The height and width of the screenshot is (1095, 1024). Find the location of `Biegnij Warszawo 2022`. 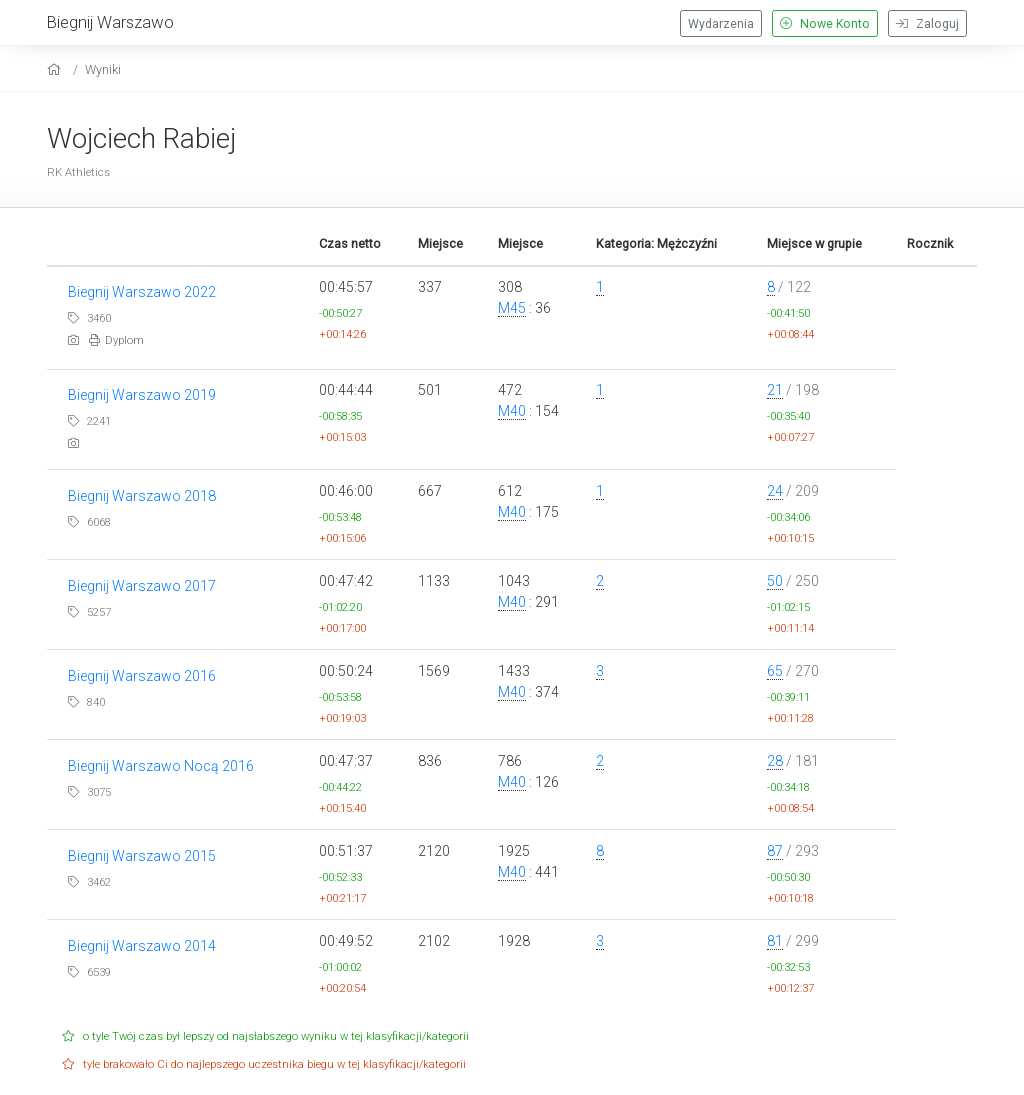

Biegnij Warszawo 2022 is located at coordinates (142, 292).